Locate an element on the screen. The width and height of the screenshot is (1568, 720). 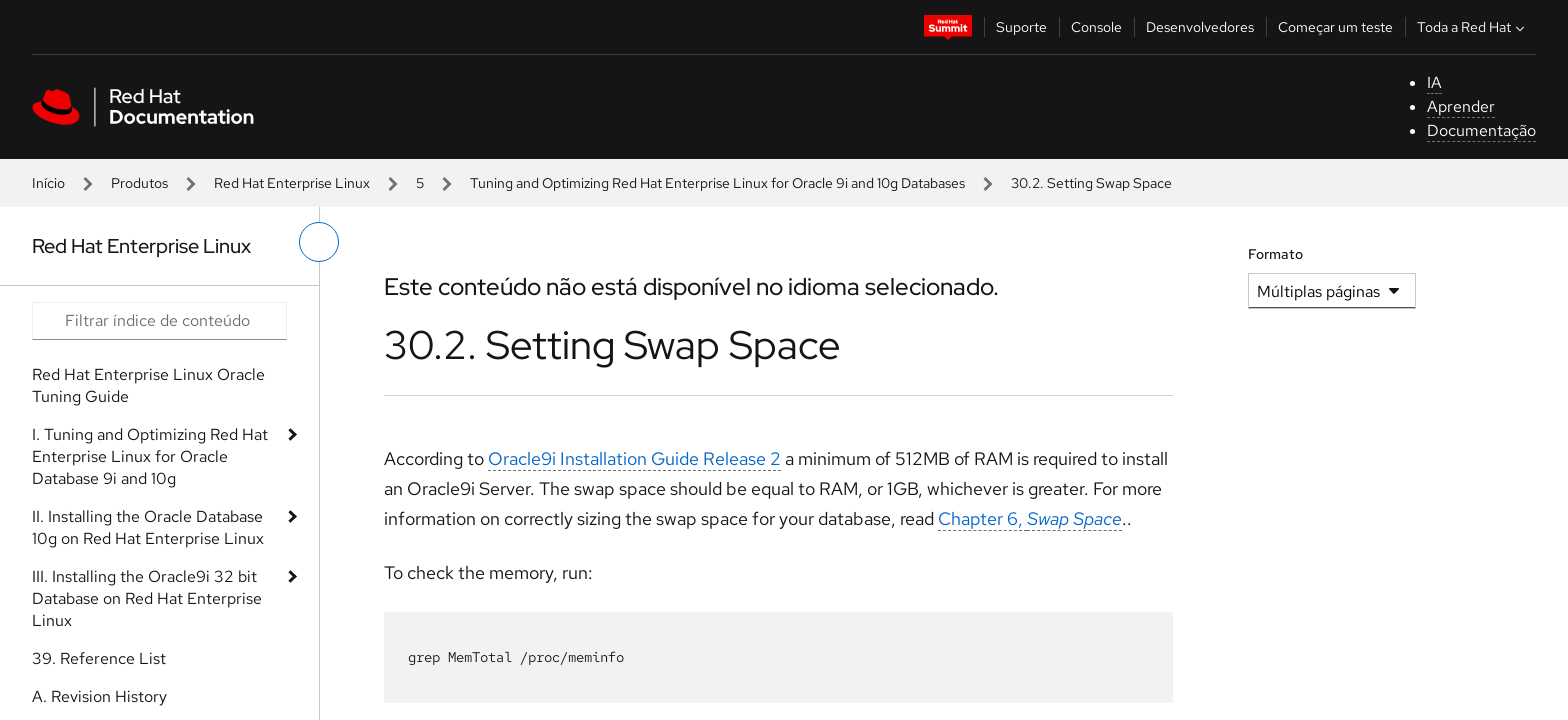
III. Installing the Oracle9i 32 bit Database on Red Hat Enterprise Linux is located at coordinates (147, 598).